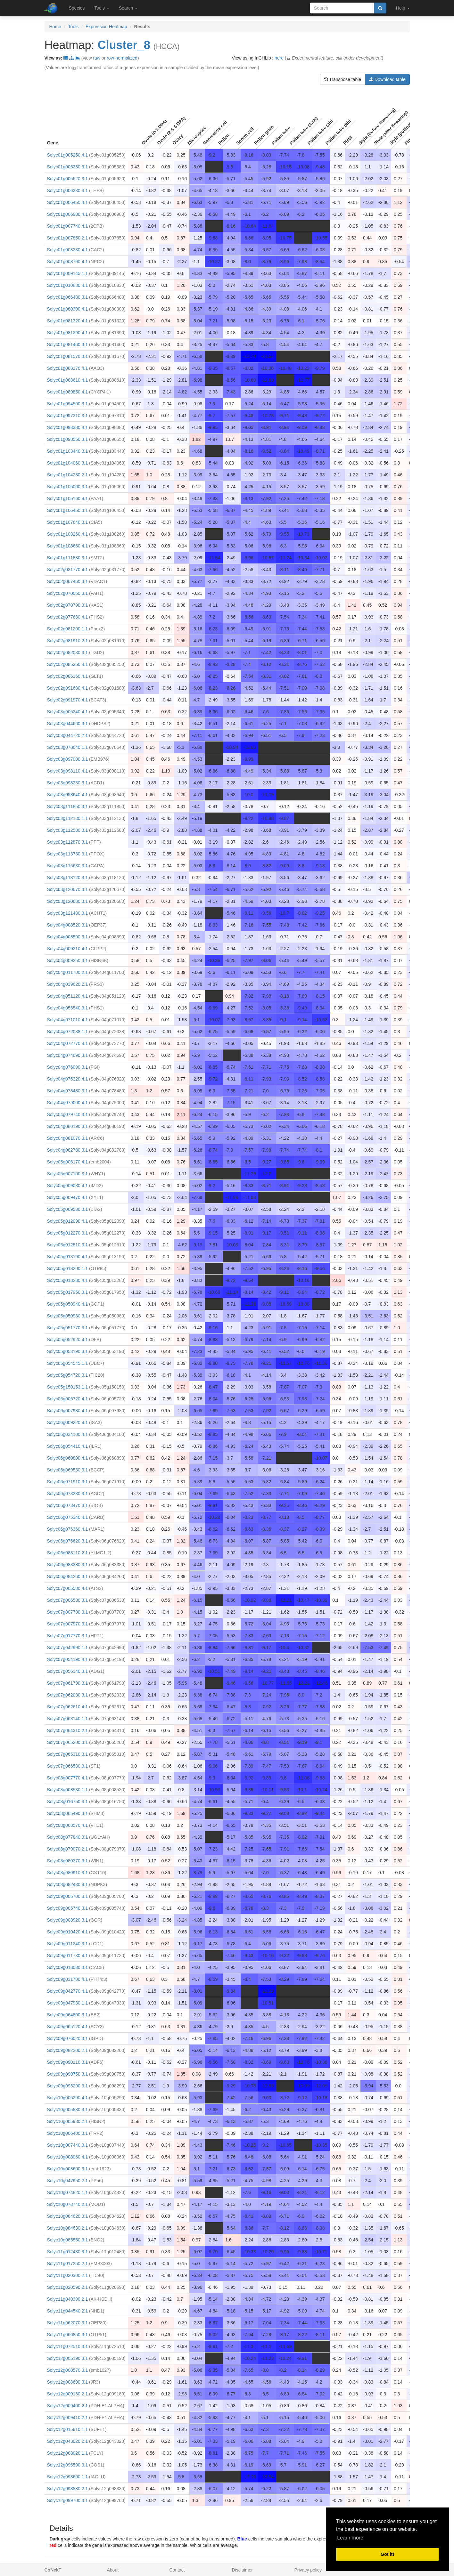 The width and height of the screenshot is (454, 2576). What do you see at coordinates (67, 1126) in the screenshot?
I see `Solyc04g080190.3.1` at bounding box center [67, 1126].